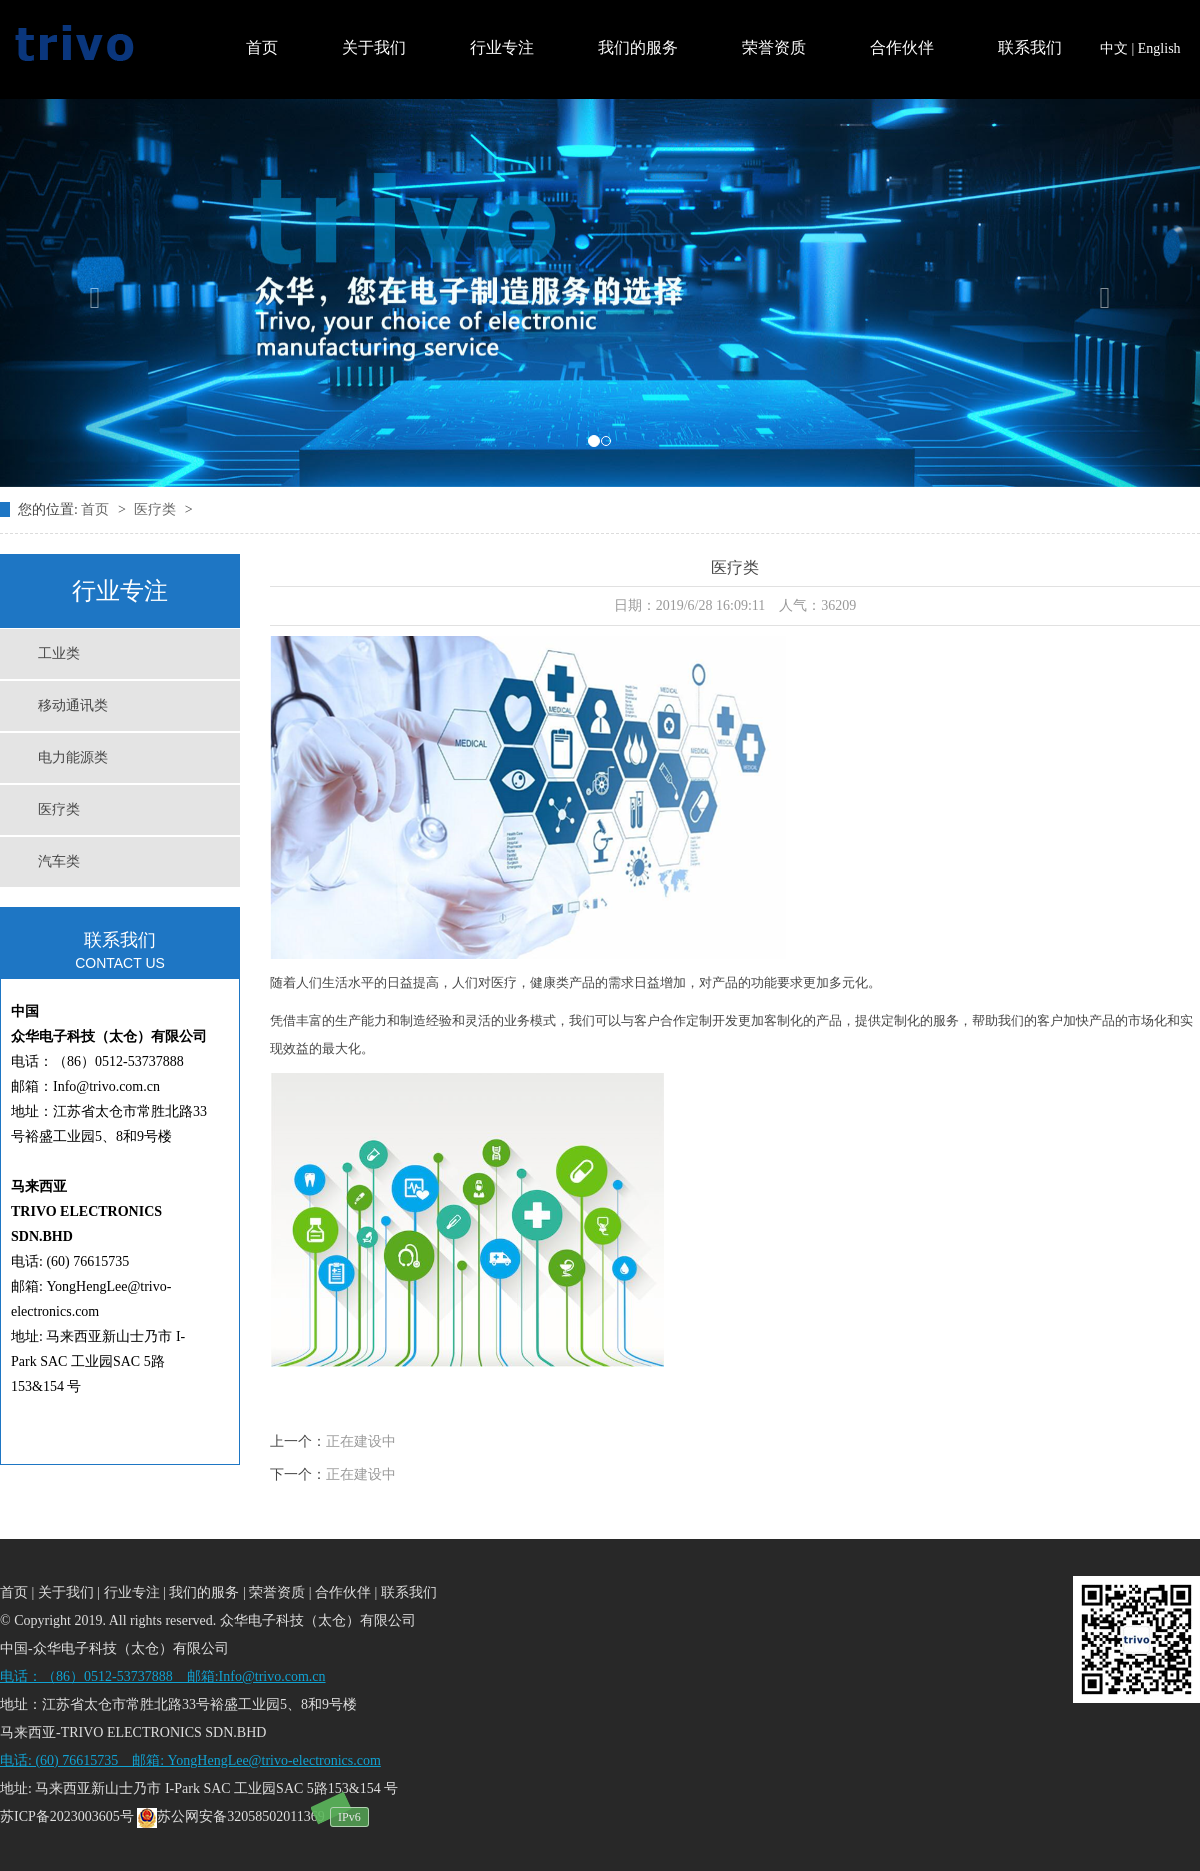  Describe the element at coordinates (230, 1816) in the screenshot. I see `苏公网安备32058502011369` at that location.